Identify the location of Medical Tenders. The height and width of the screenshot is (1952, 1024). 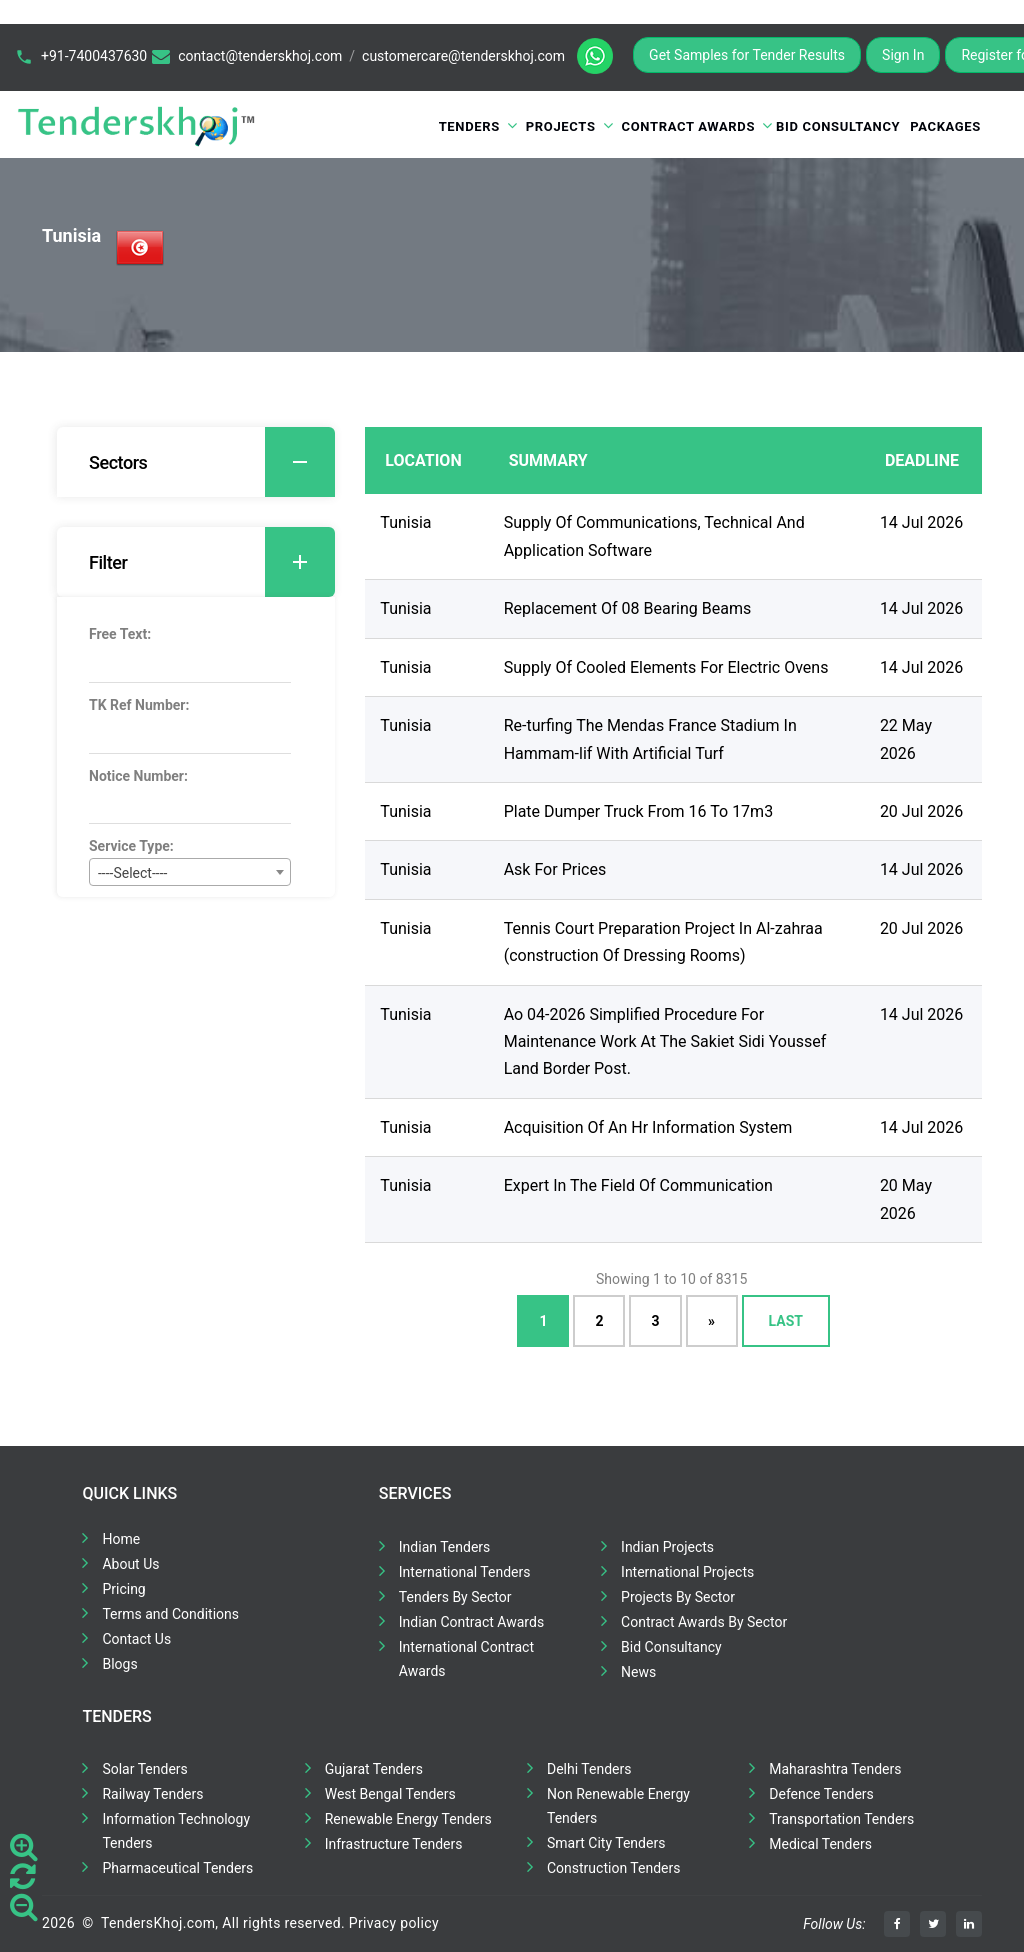
(820, 1844).